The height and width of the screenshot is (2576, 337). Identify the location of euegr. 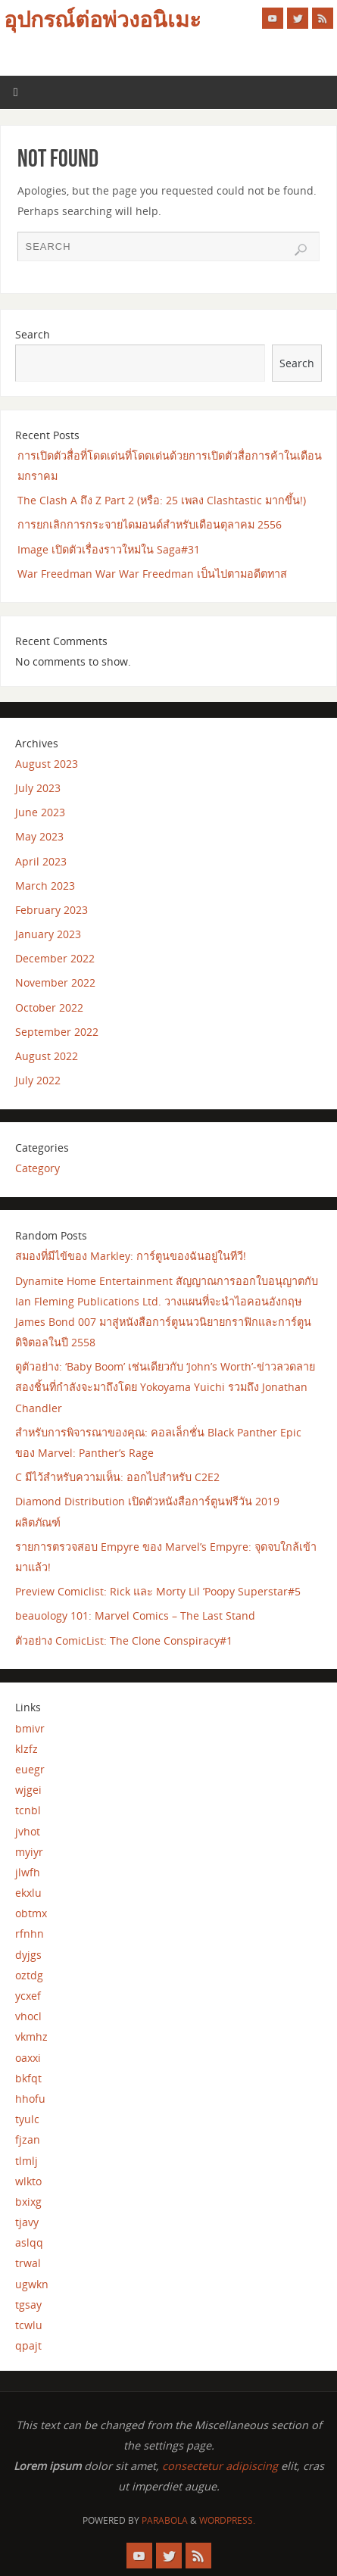
(30, 1769).